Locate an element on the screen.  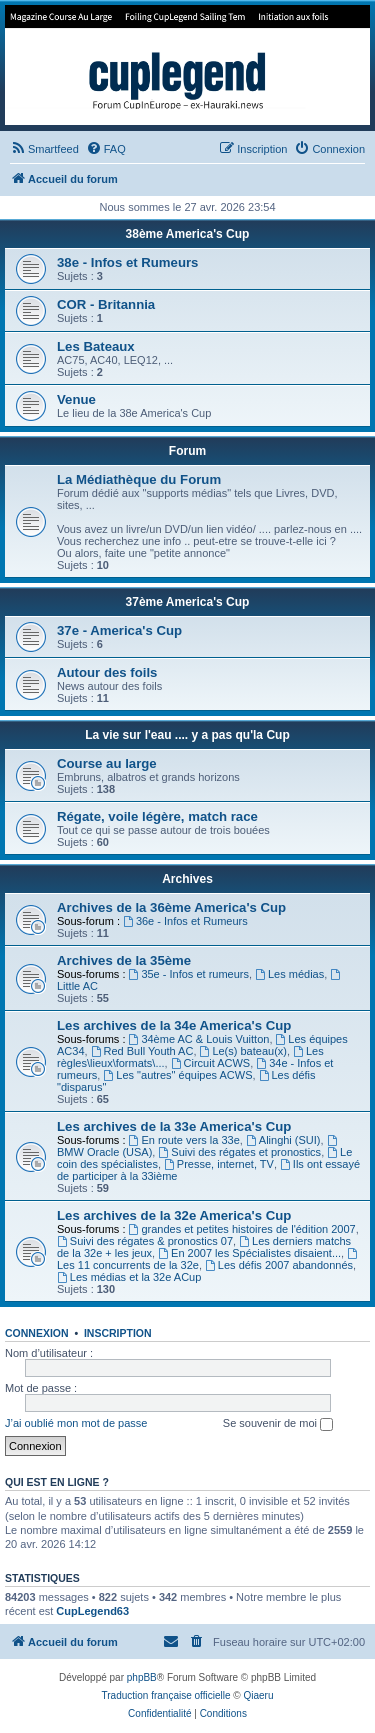
38ème America's Cup is located at coordinates (188, 234).